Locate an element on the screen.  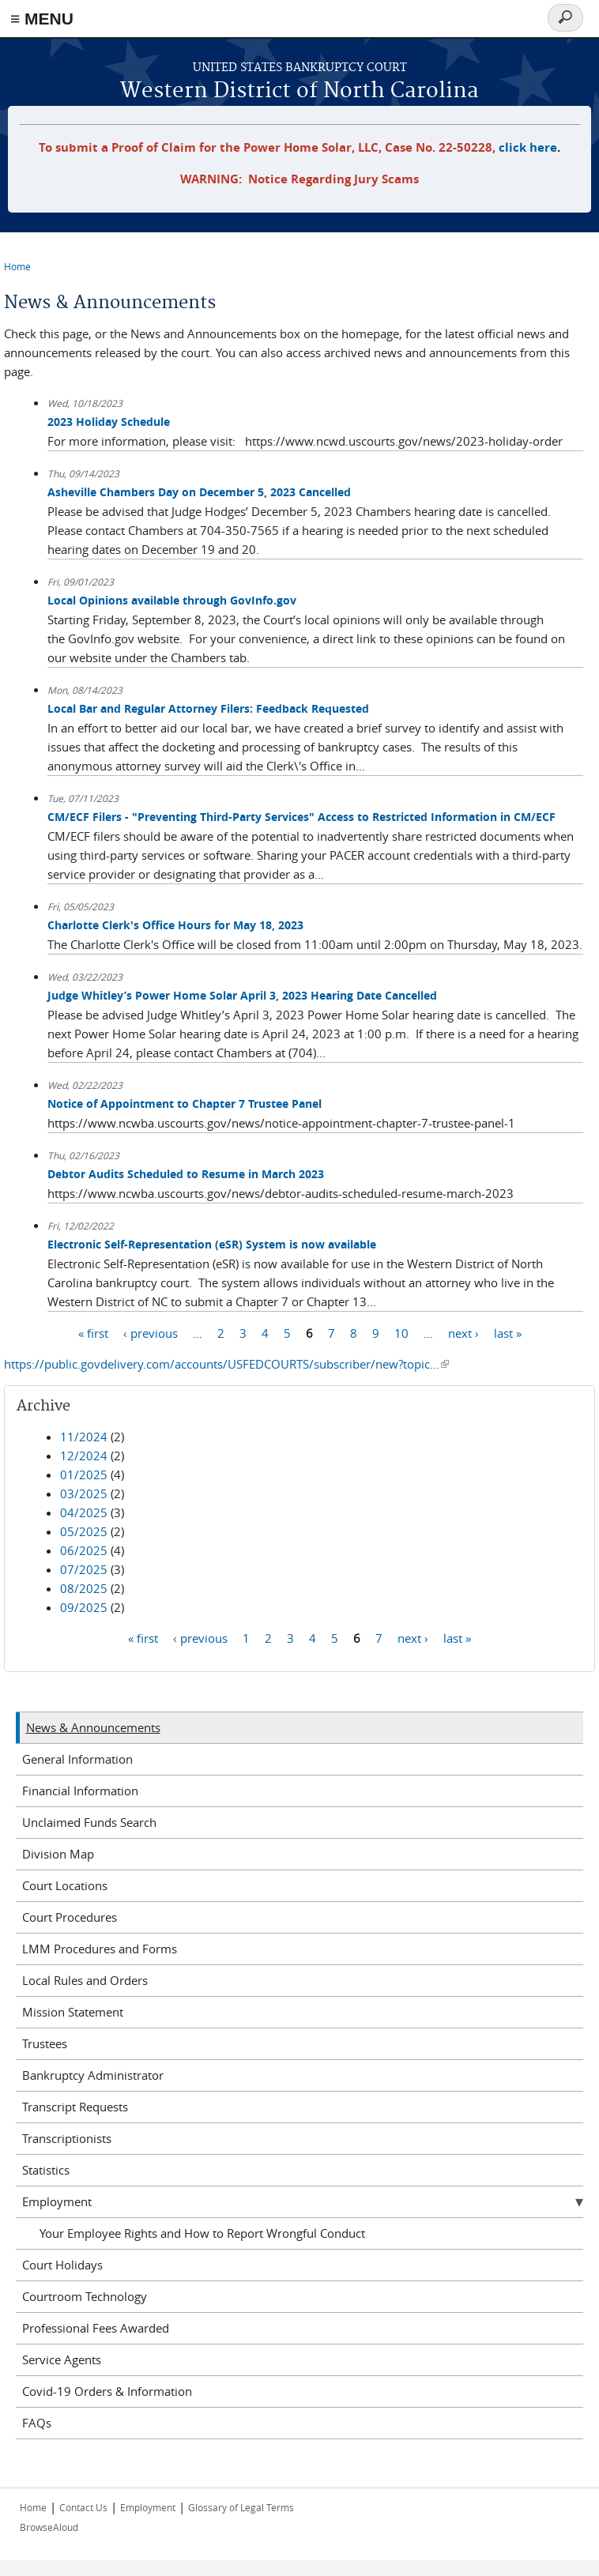
Bankruptcy Administrator is located at coordinates (93, 2075).